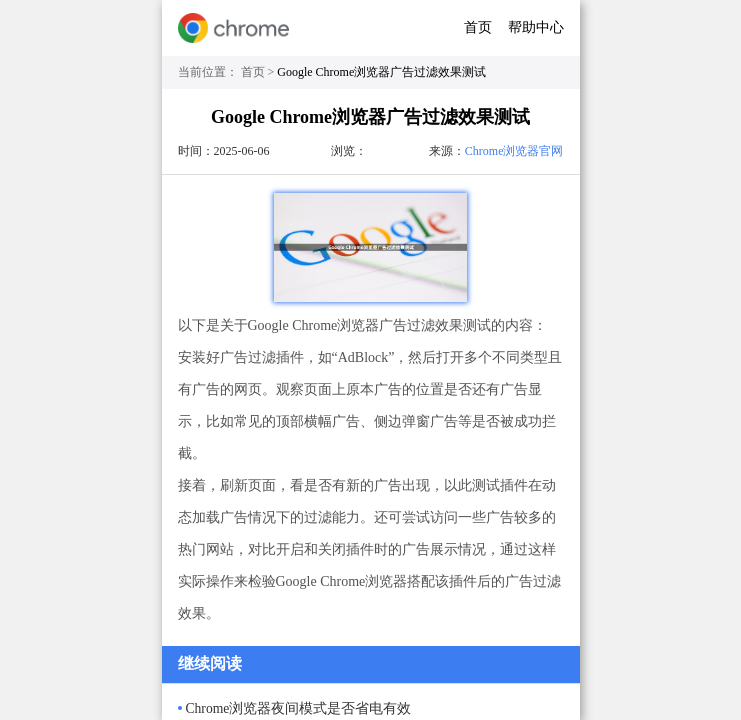 The height and width of the screenshot is (720, 741). Describe the element at coordinates (259, 72) in the screenshot. I see `首页 >` at that location.